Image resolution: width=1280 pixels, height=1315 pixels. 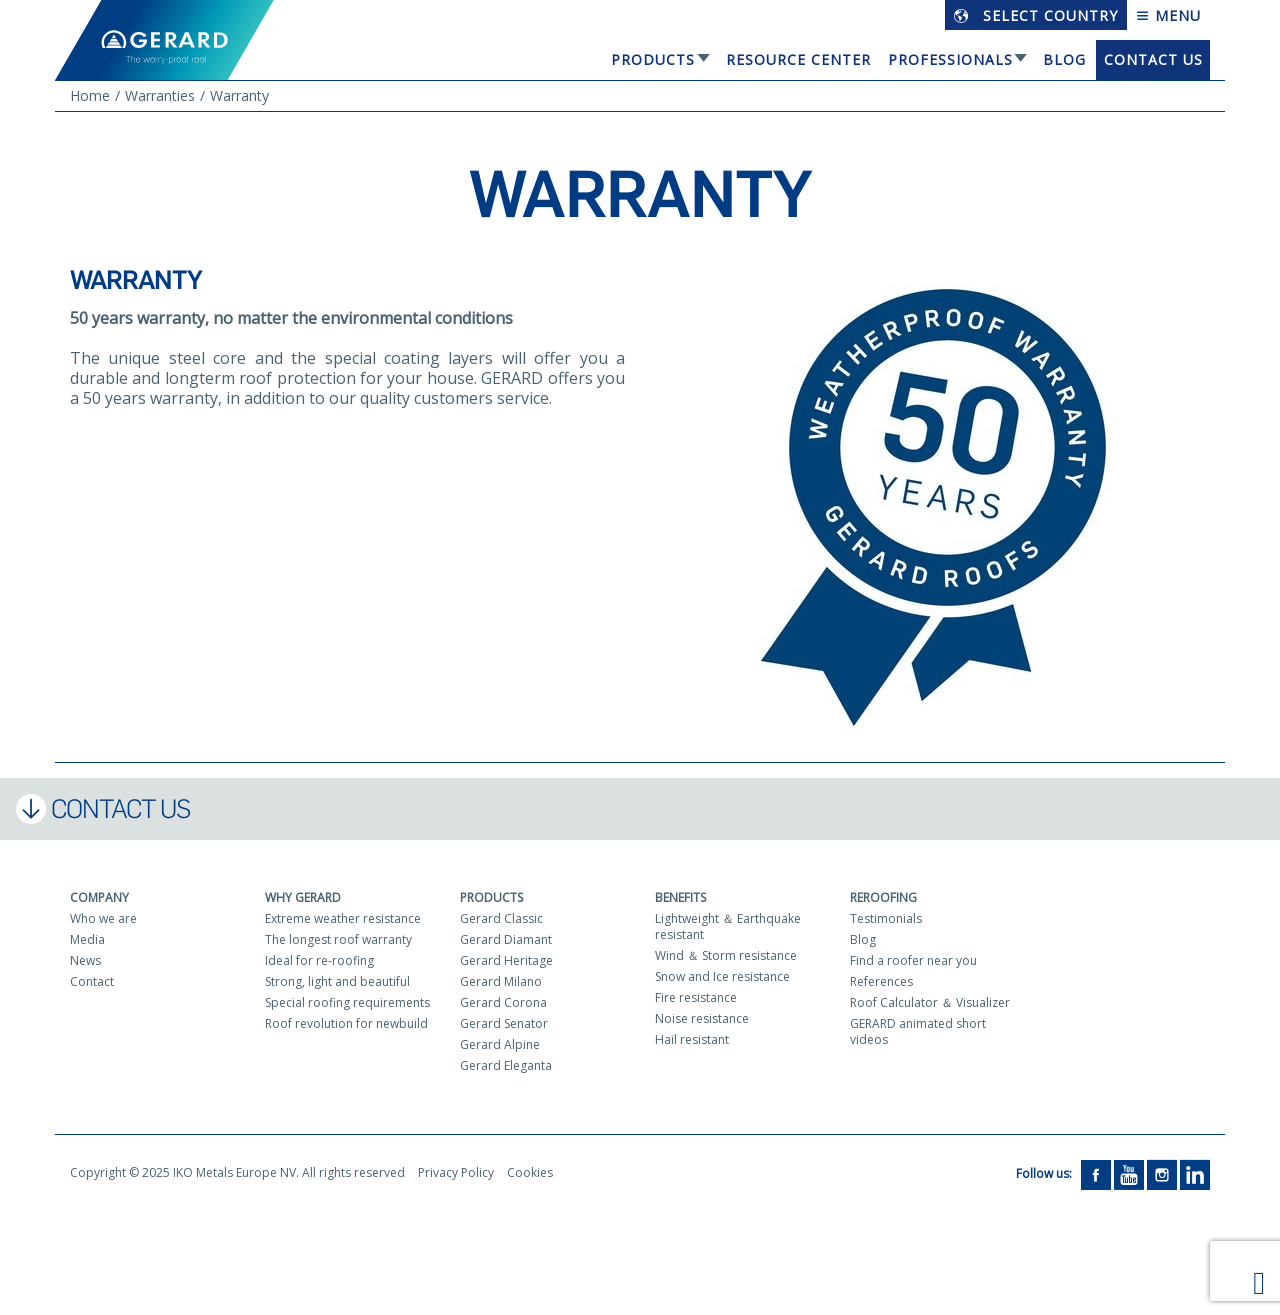 I want to click on Testimonials, so click(x=886, y=918).